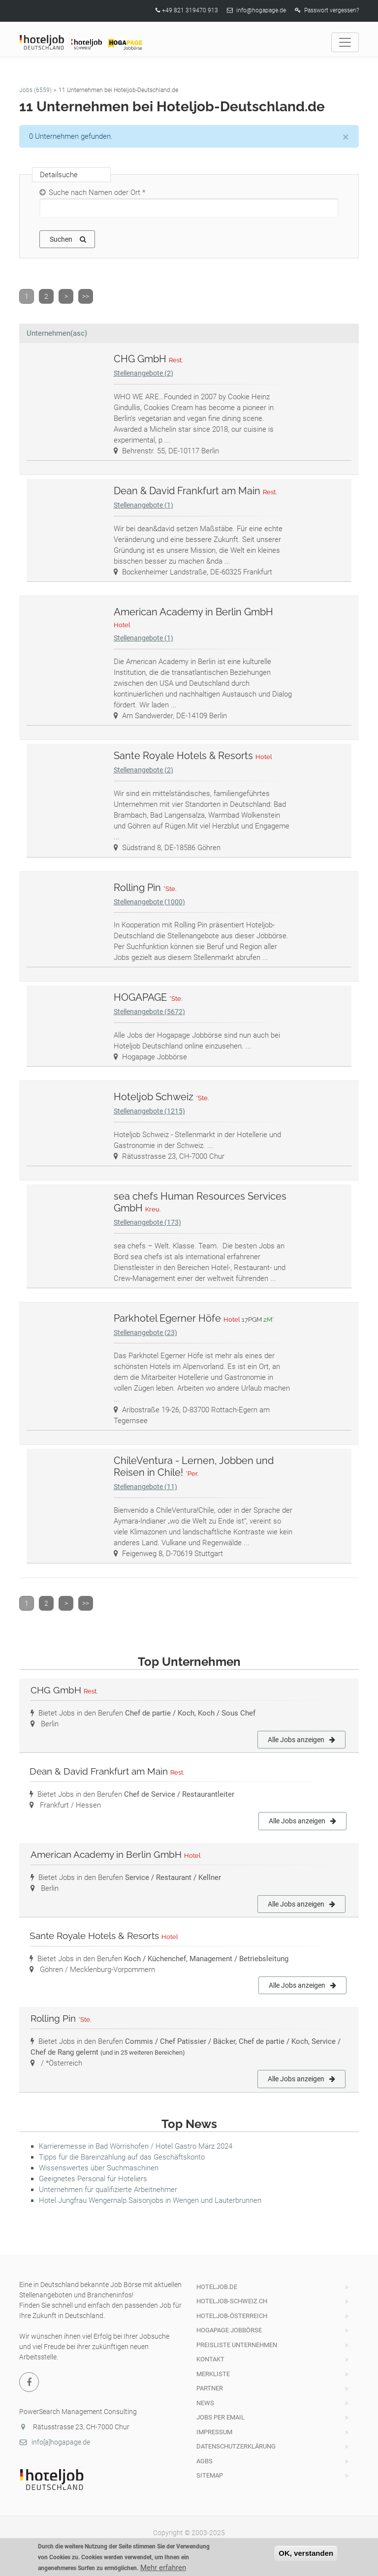  I want to click on Partner, so click(209, 2388).